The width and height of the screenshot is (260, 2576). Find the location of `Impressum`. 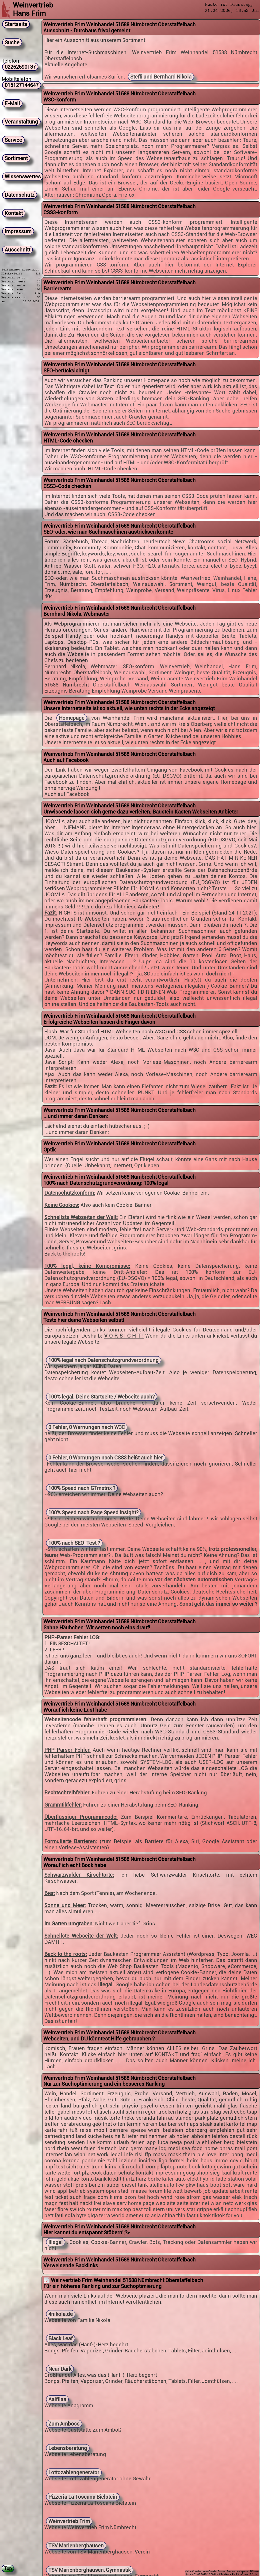

Impressum is located at coordinates (18, 231).